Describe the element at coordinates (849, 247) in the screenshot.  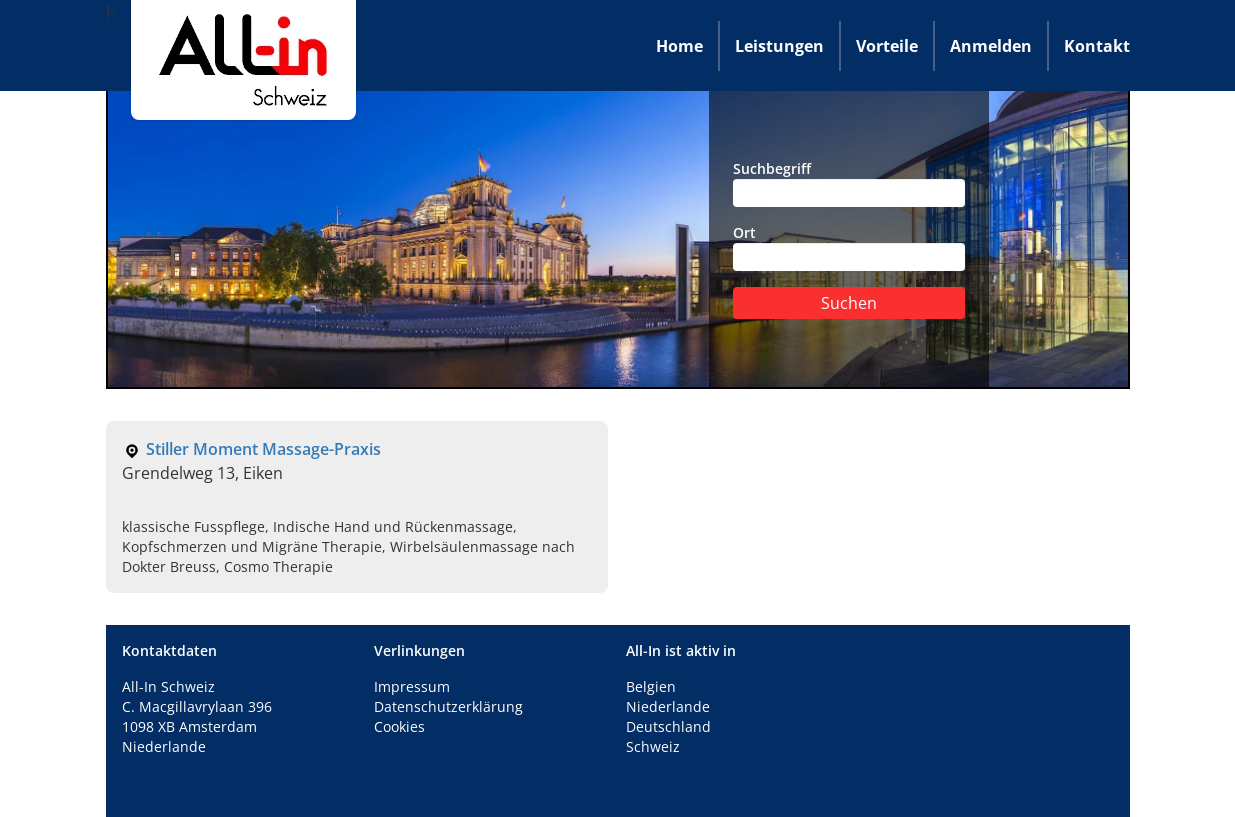
I see `Ort` at that location.